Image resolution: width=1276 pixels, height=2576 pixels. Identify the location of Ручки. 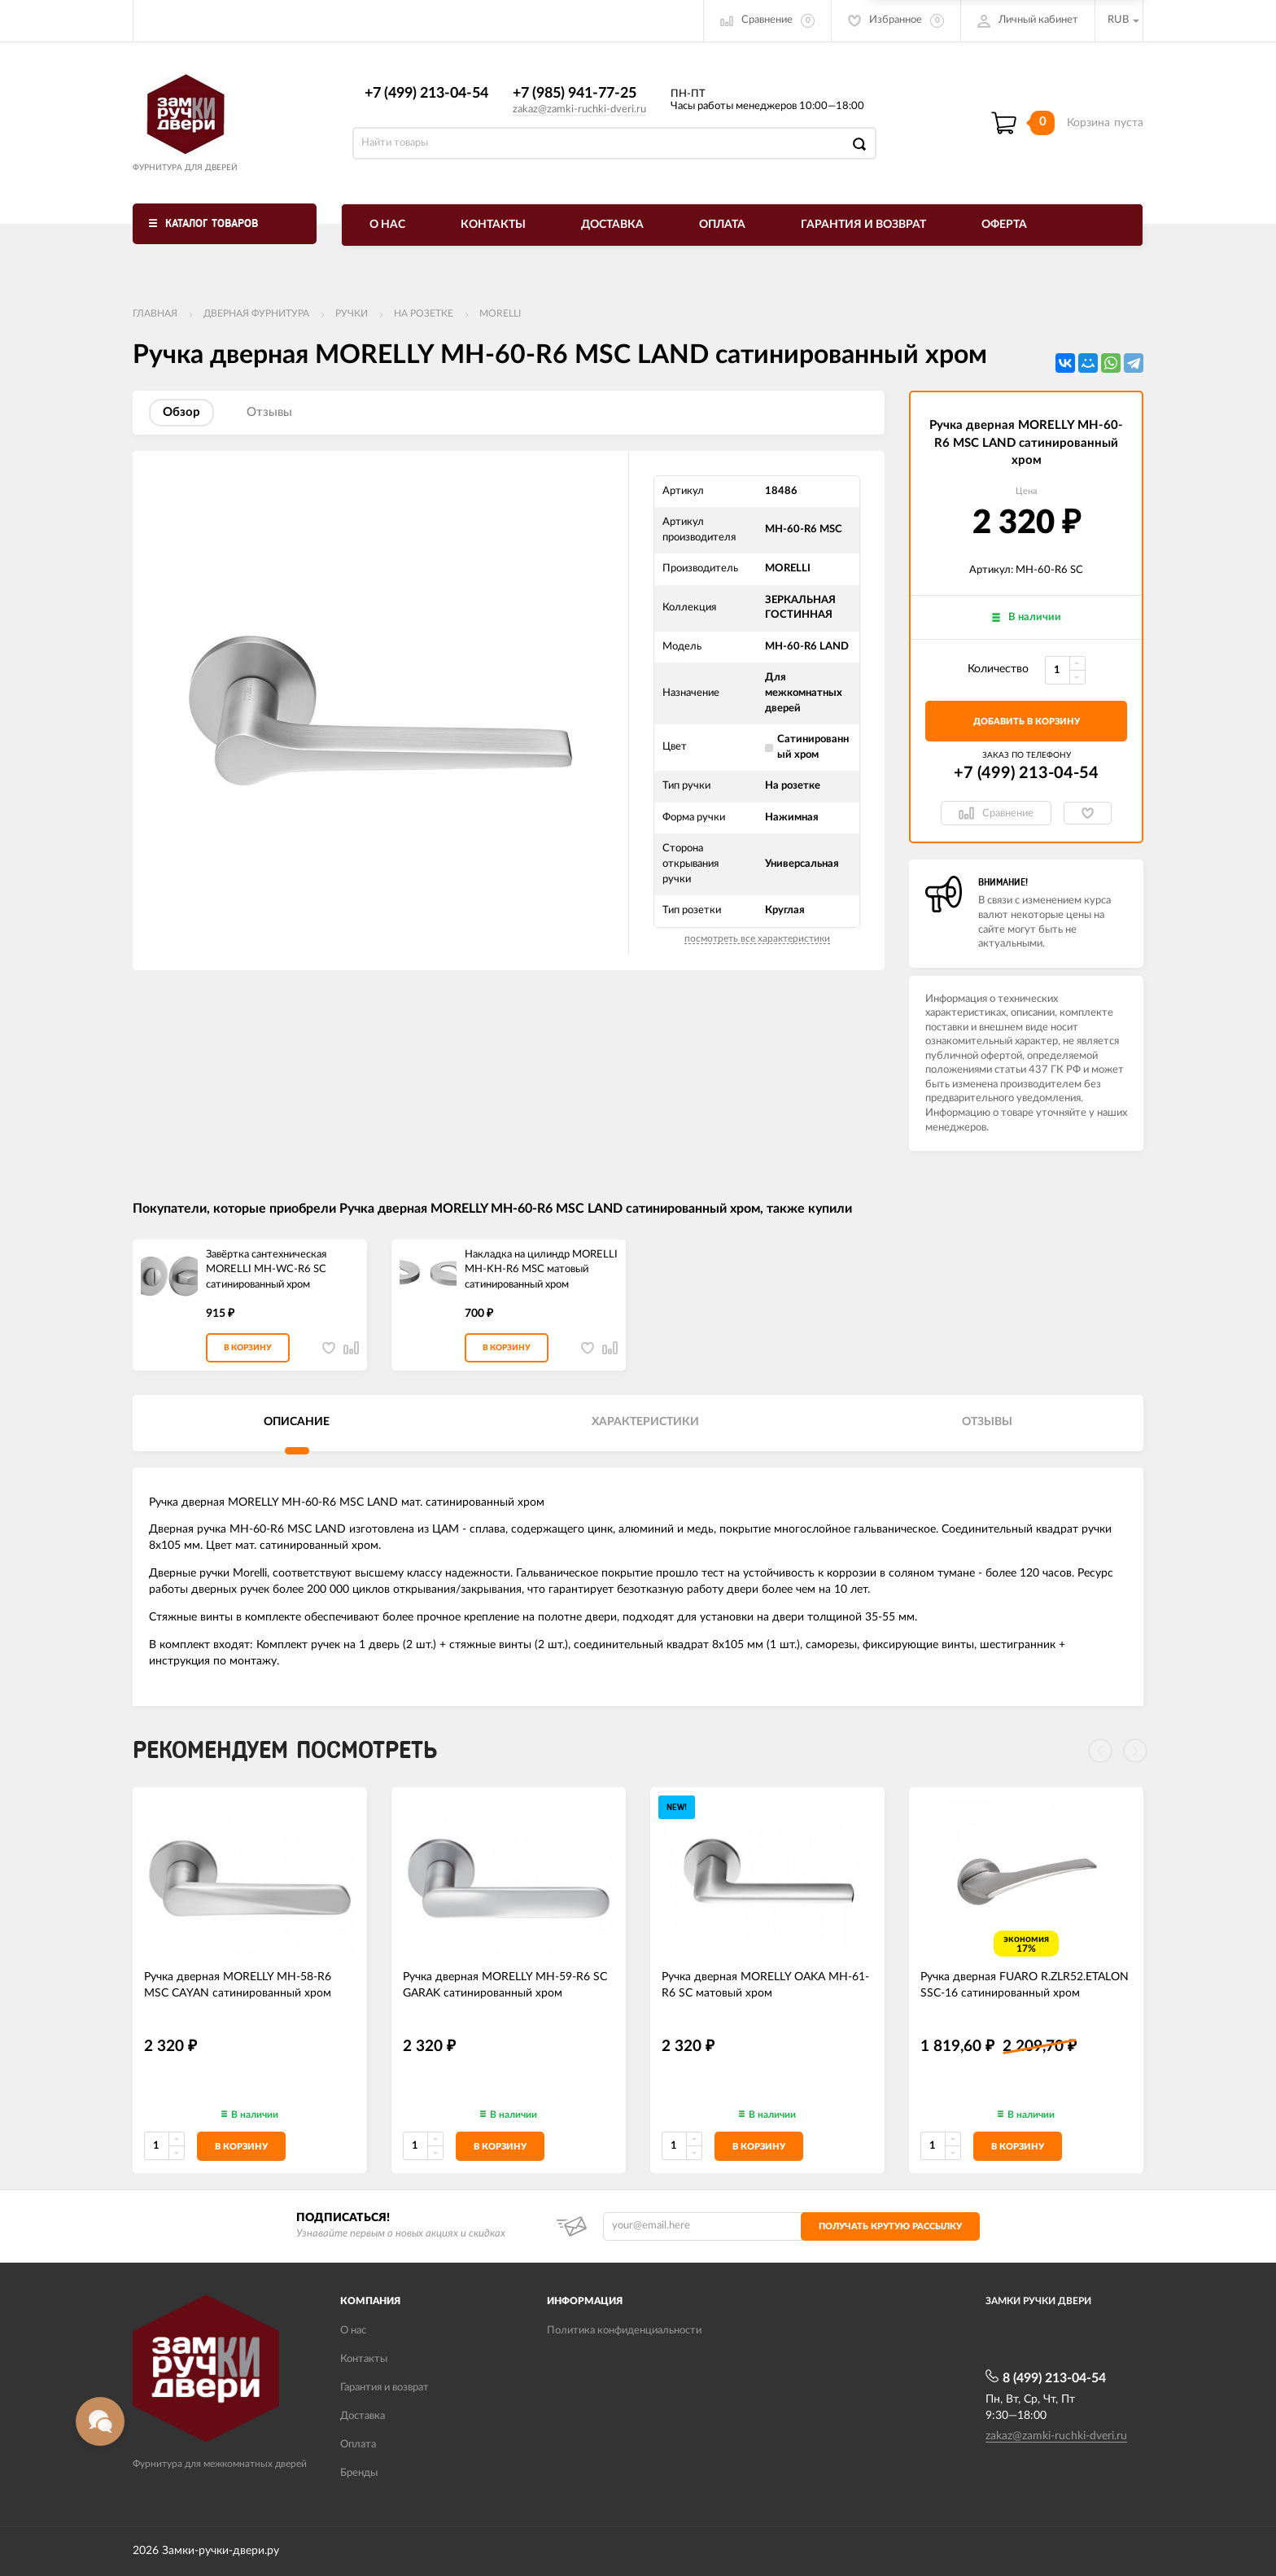
(351, 313).